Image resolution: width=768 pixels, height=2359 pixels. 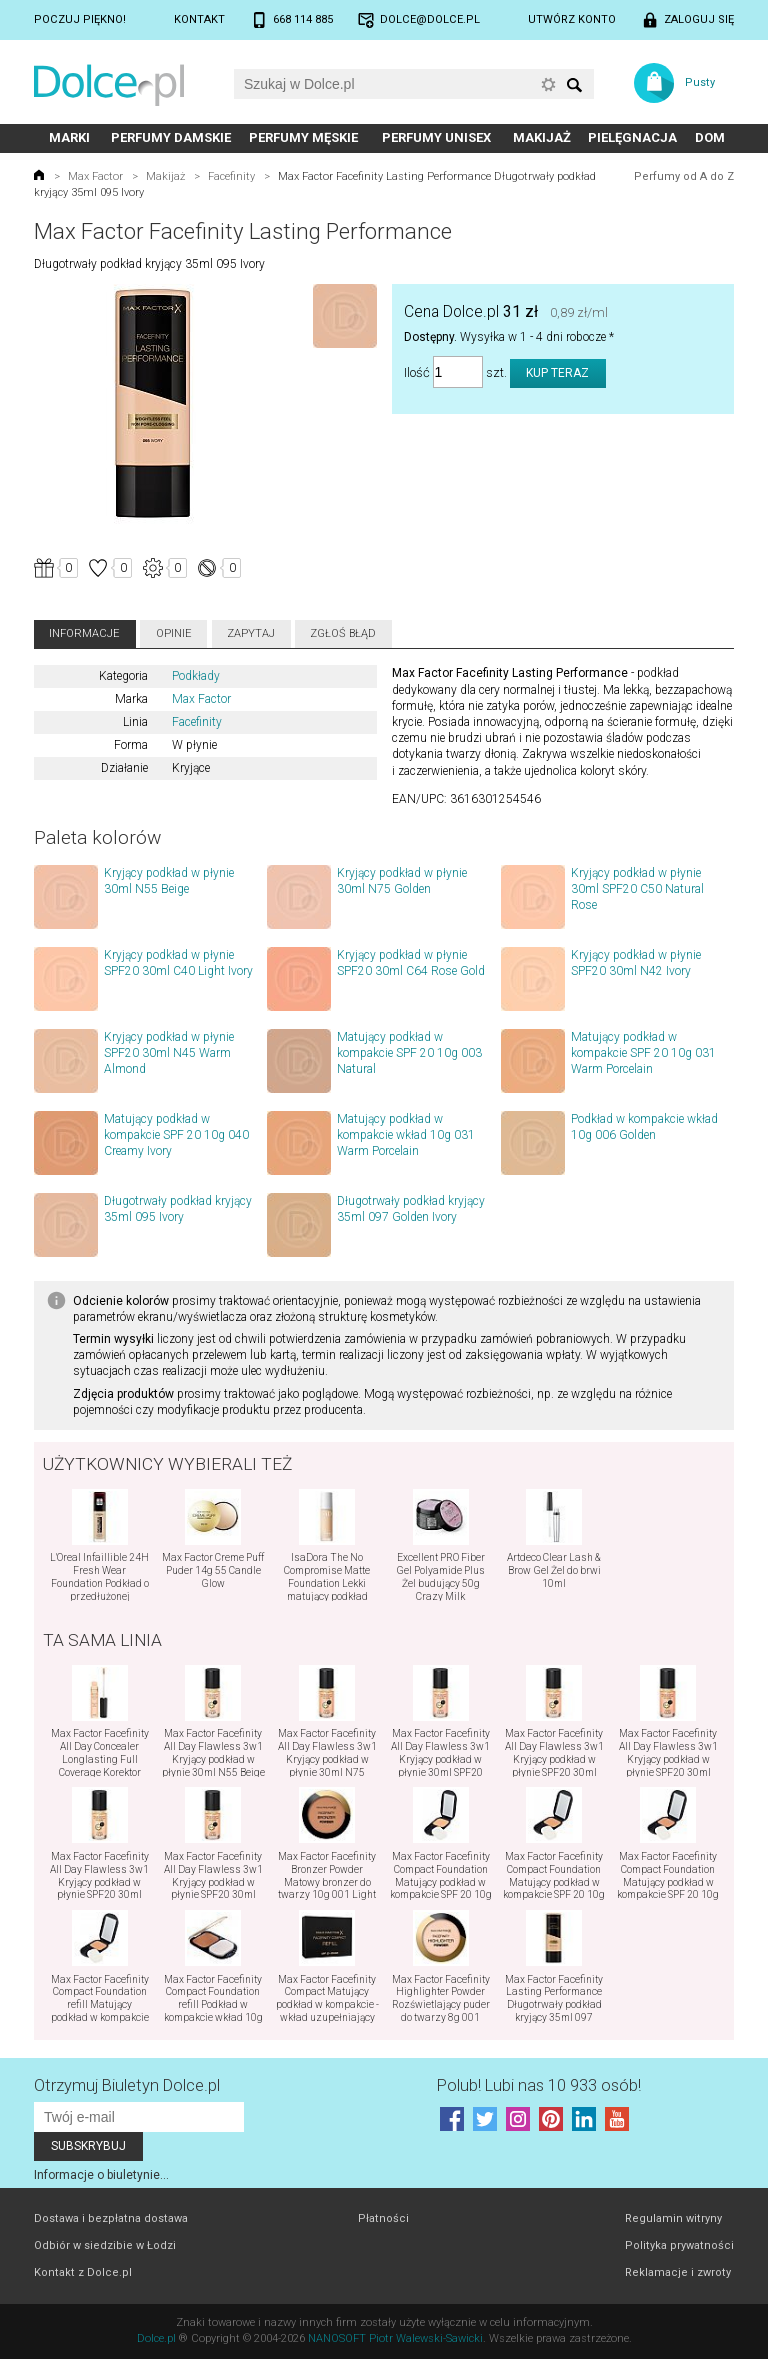 What do you see at coordinates (699, 19) in the screenshot?
I see `Zaloguj się` at bounding box center [699, 19].